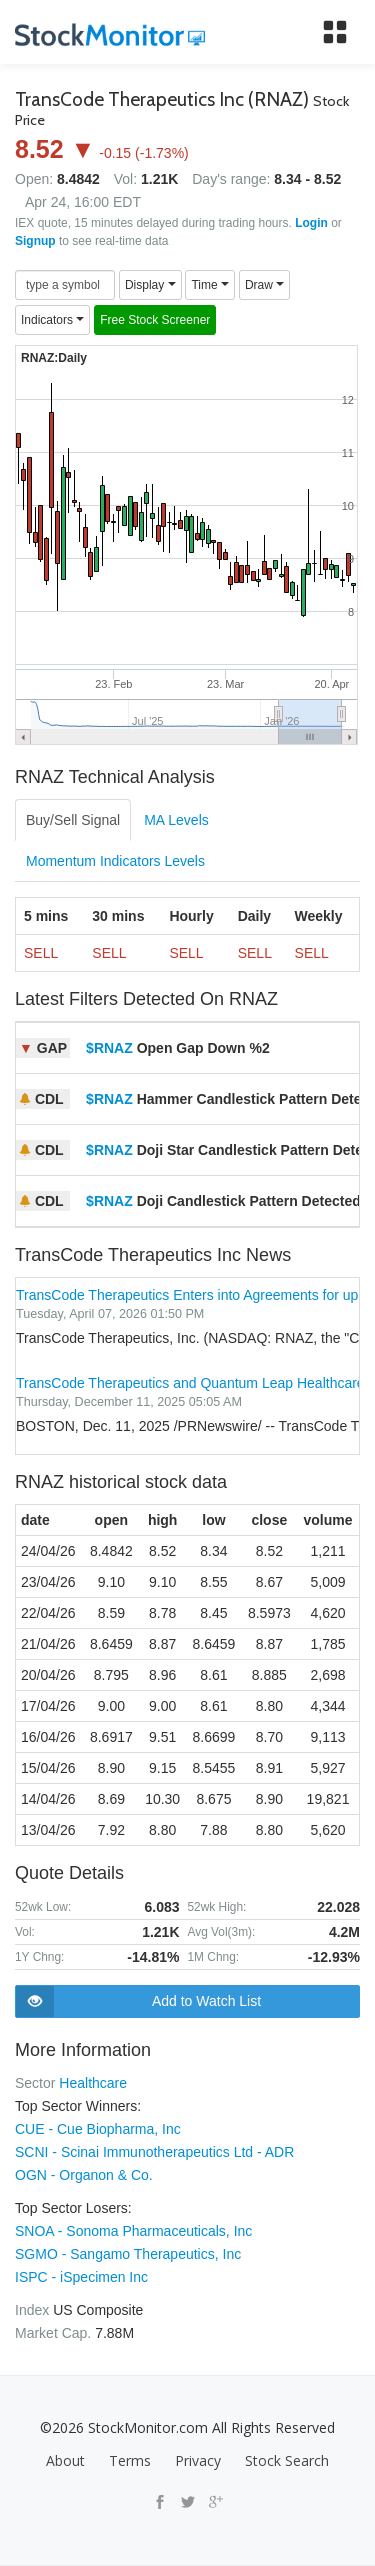  Describe the element at coordinates (65, 2460) in the screenshot. I see `About` at that location.